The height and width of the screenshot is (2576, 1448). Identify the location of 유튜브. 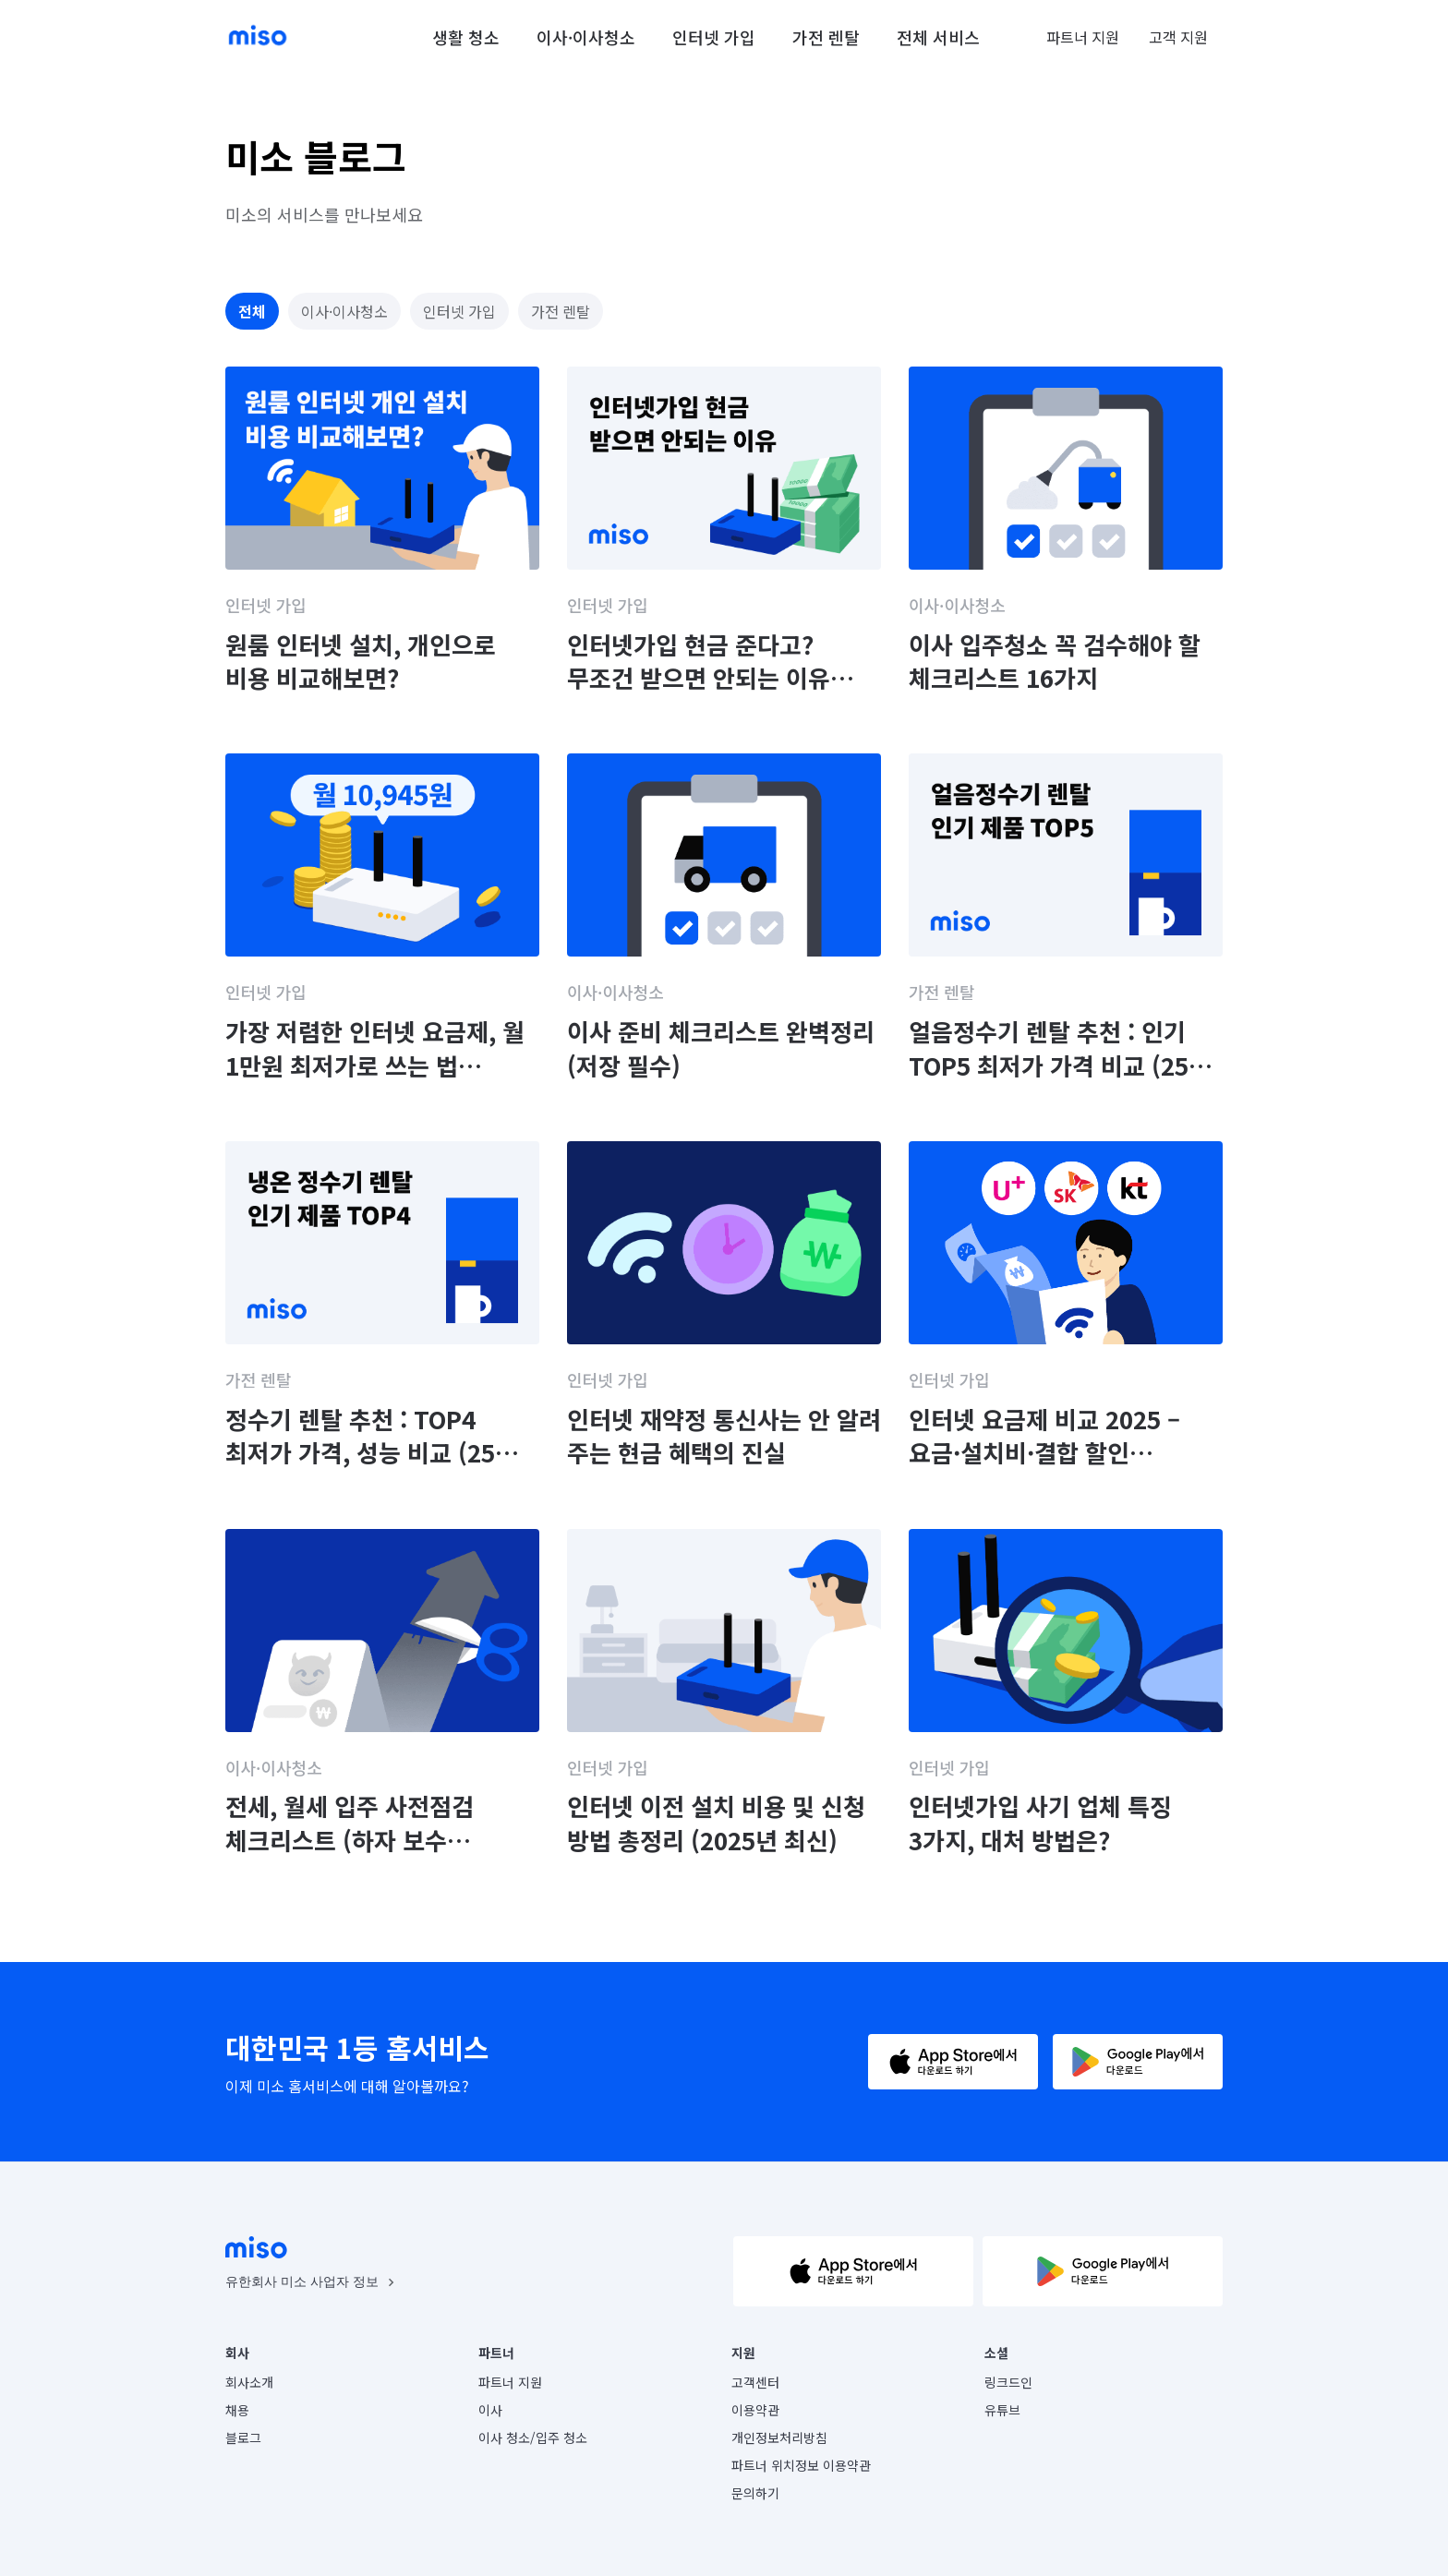
(1002, 2410).